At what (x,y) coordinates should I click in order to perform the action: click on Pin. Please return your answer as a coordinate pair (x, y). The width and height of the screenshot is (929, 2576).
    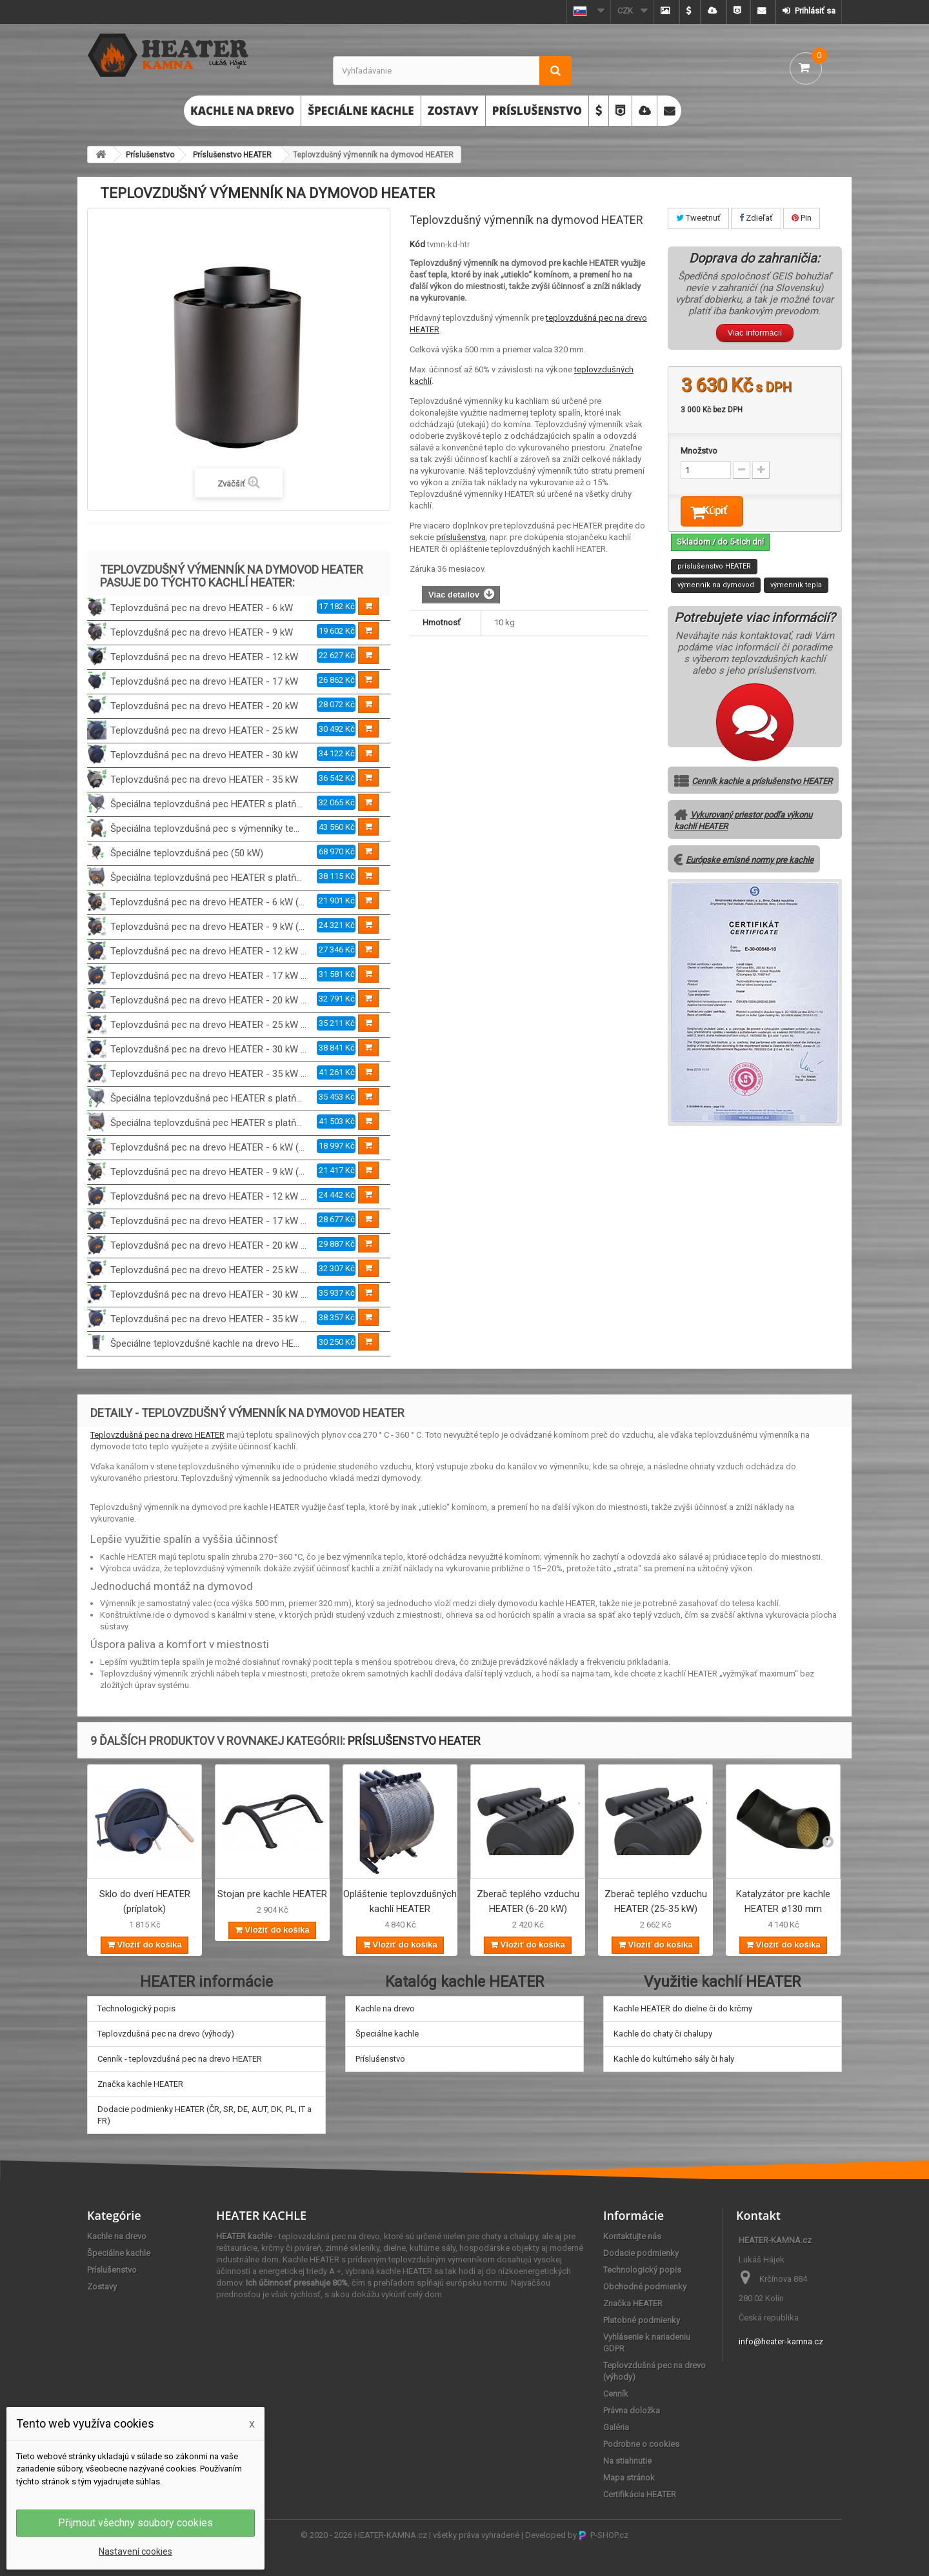
    Looking at the image, I should click on (802, 218).